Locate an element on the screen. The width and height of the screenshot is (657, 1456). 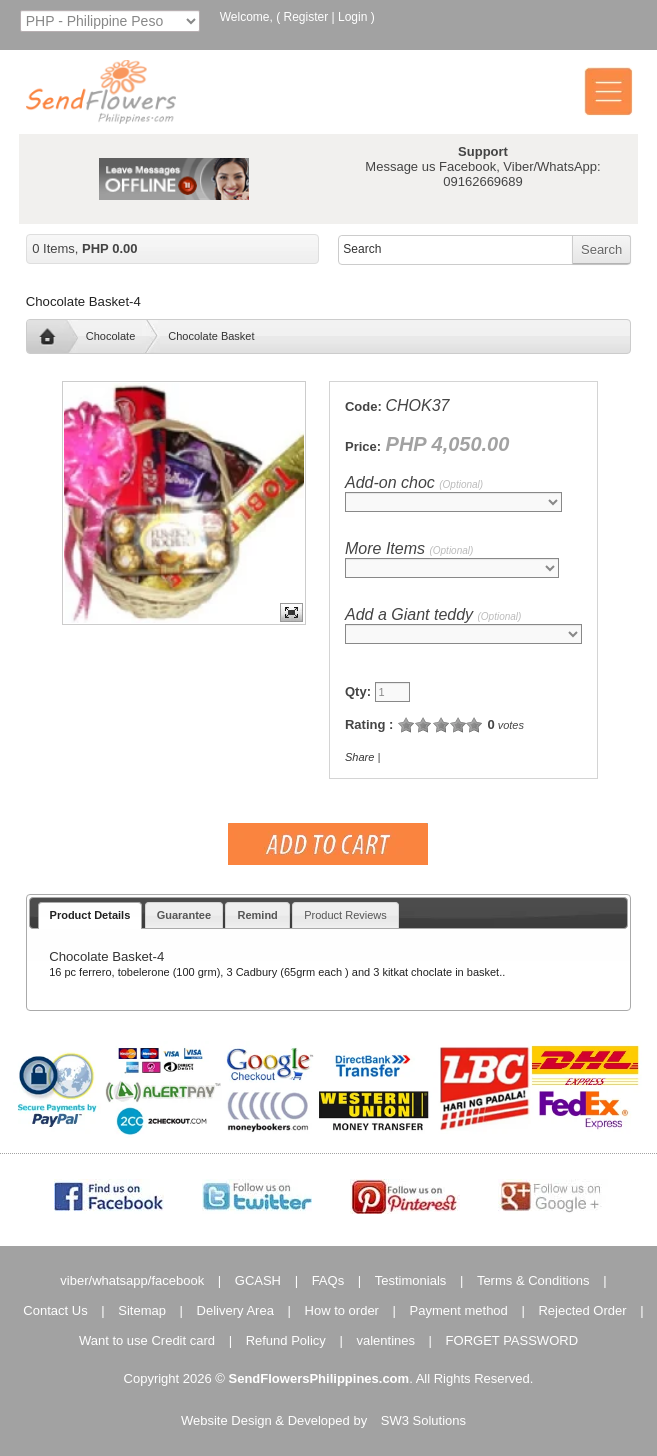
Payment method is located at coordinates (459, 1310).